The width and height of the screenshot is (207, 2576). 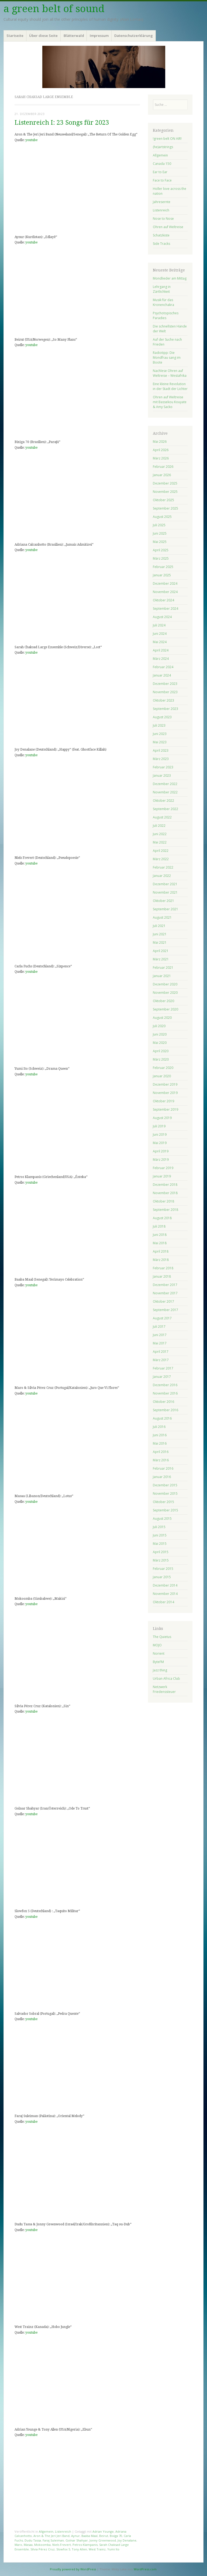 What do you see at coordinates (165, 784) in the screenshot?
I see `Dezember 2022` at bounding box center [165, 784].